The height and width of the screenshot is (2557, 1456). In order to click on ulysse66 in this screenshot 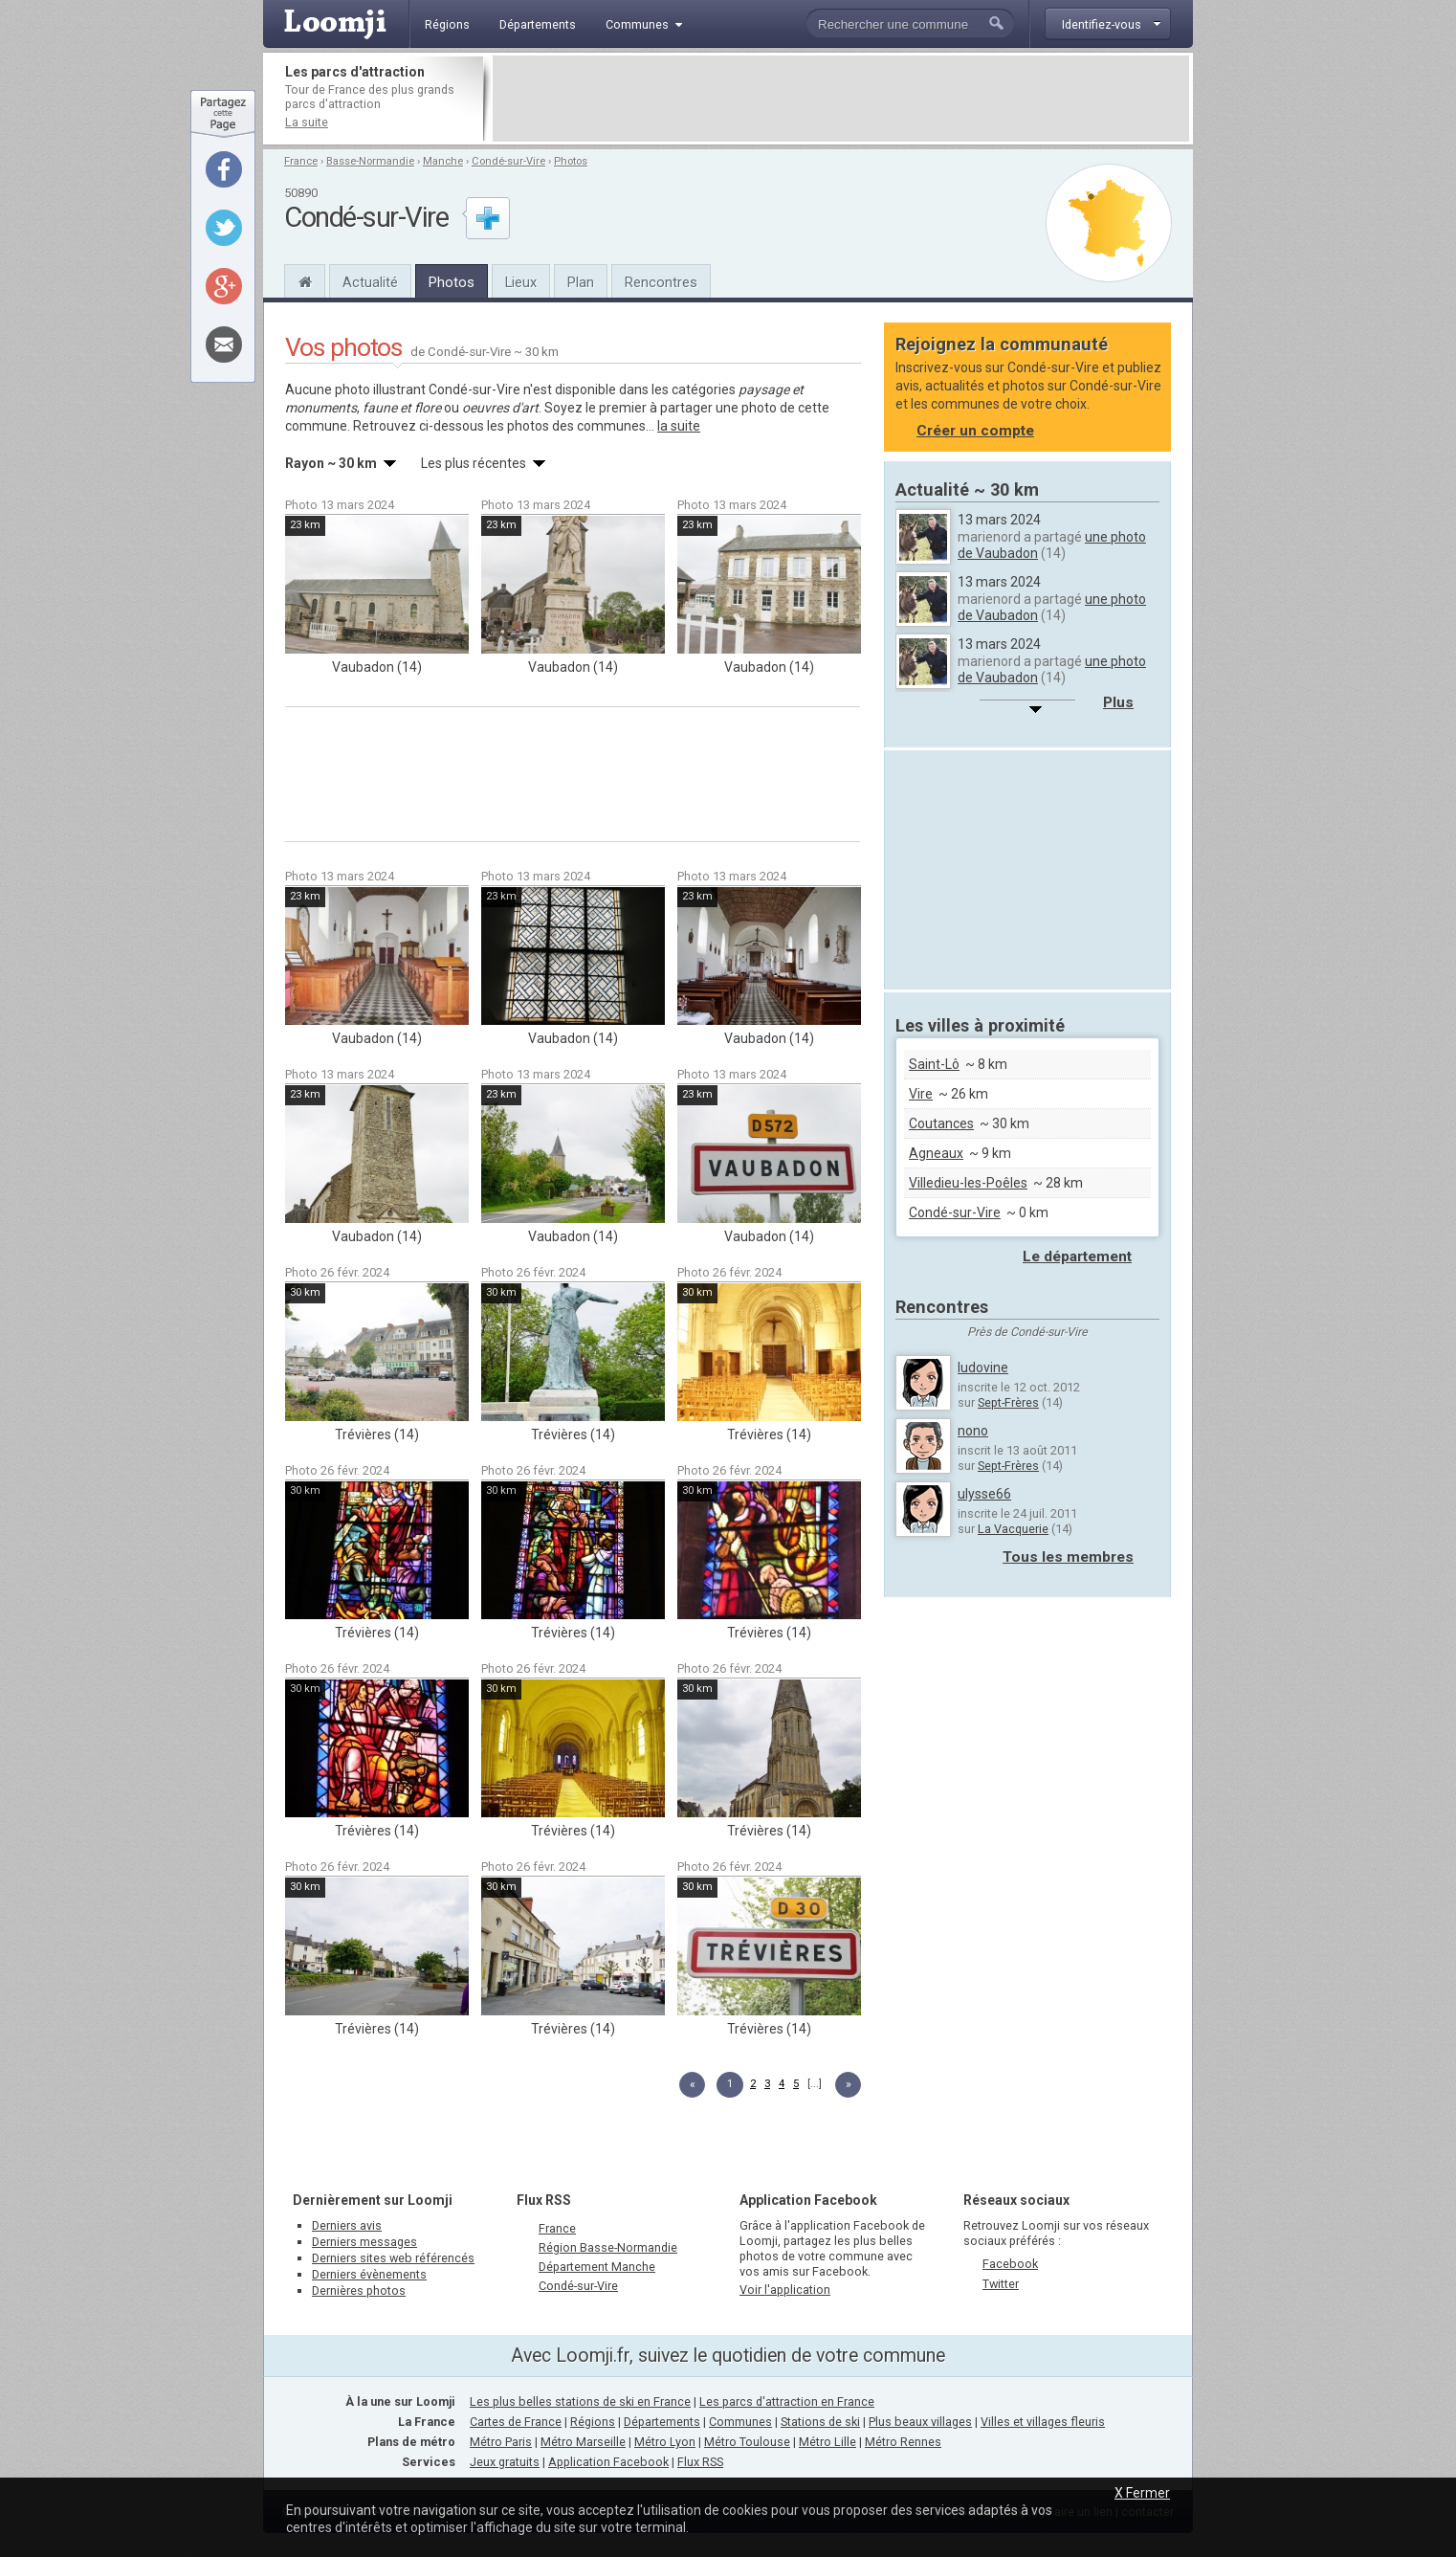, I will do `click(984, 1493)`.